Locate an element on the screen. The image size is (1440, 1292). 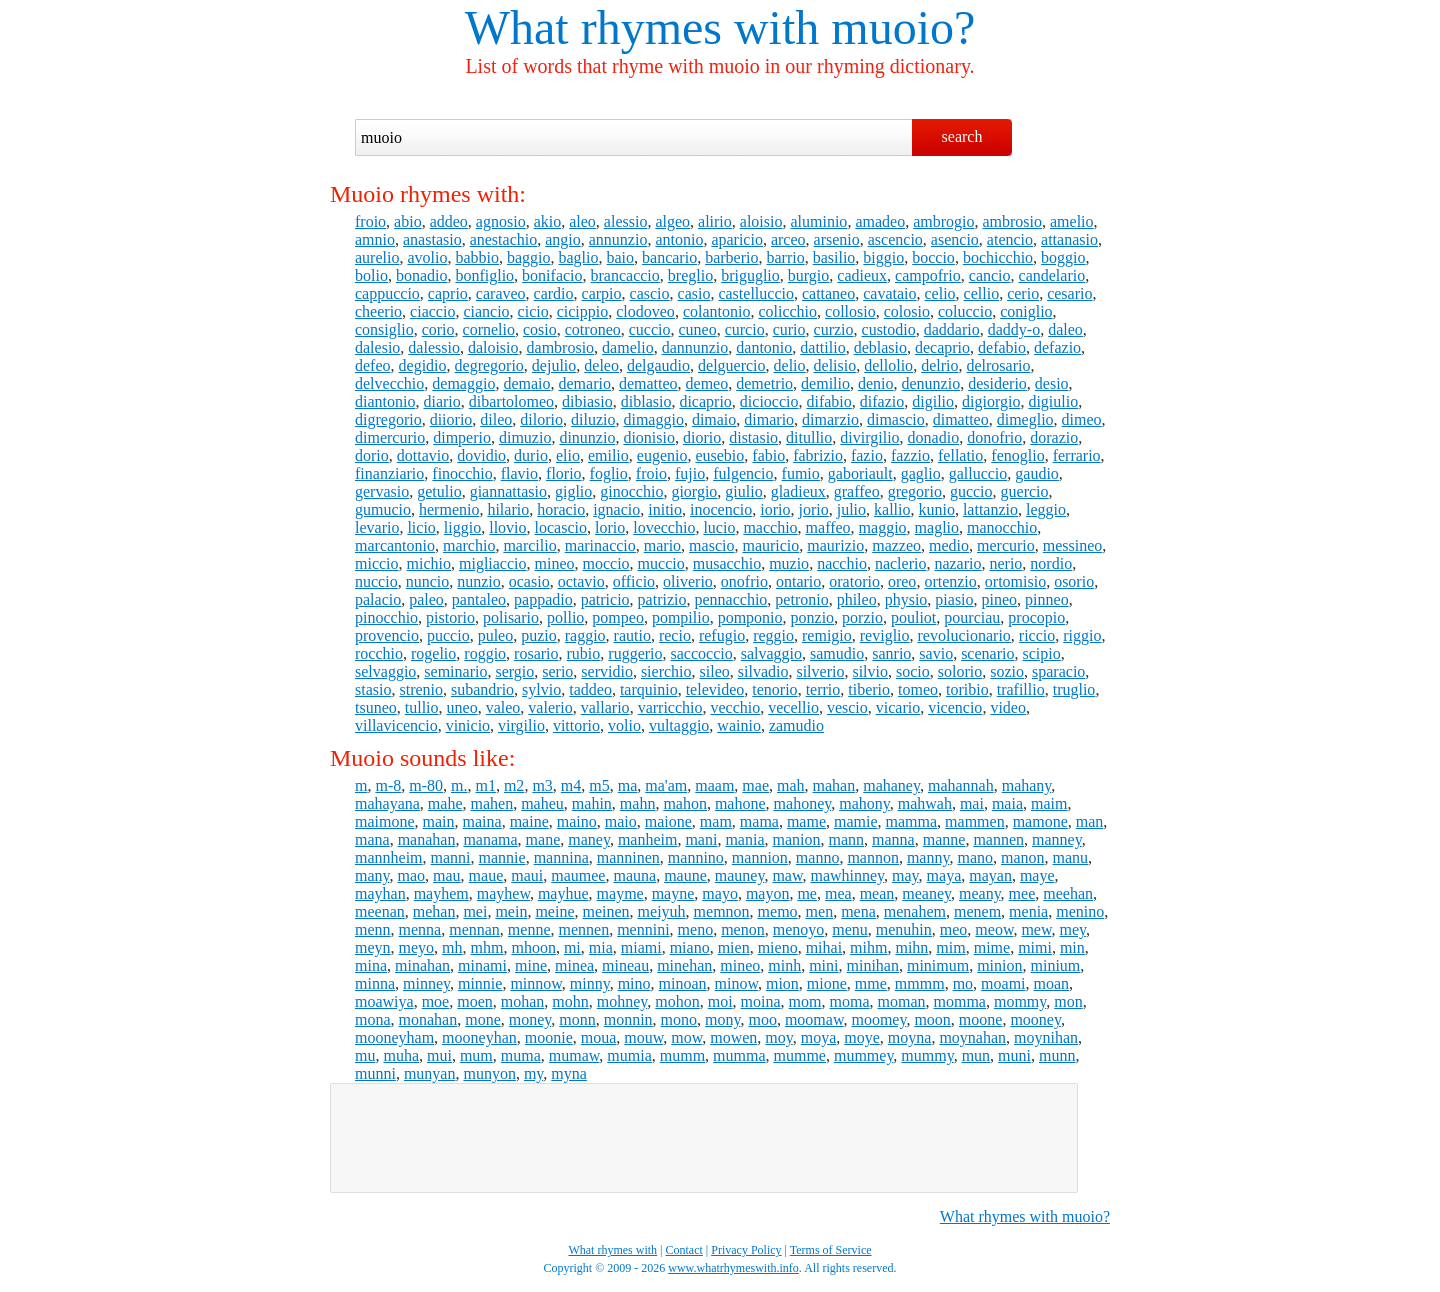
cellio is located at coordinates (982, 293).